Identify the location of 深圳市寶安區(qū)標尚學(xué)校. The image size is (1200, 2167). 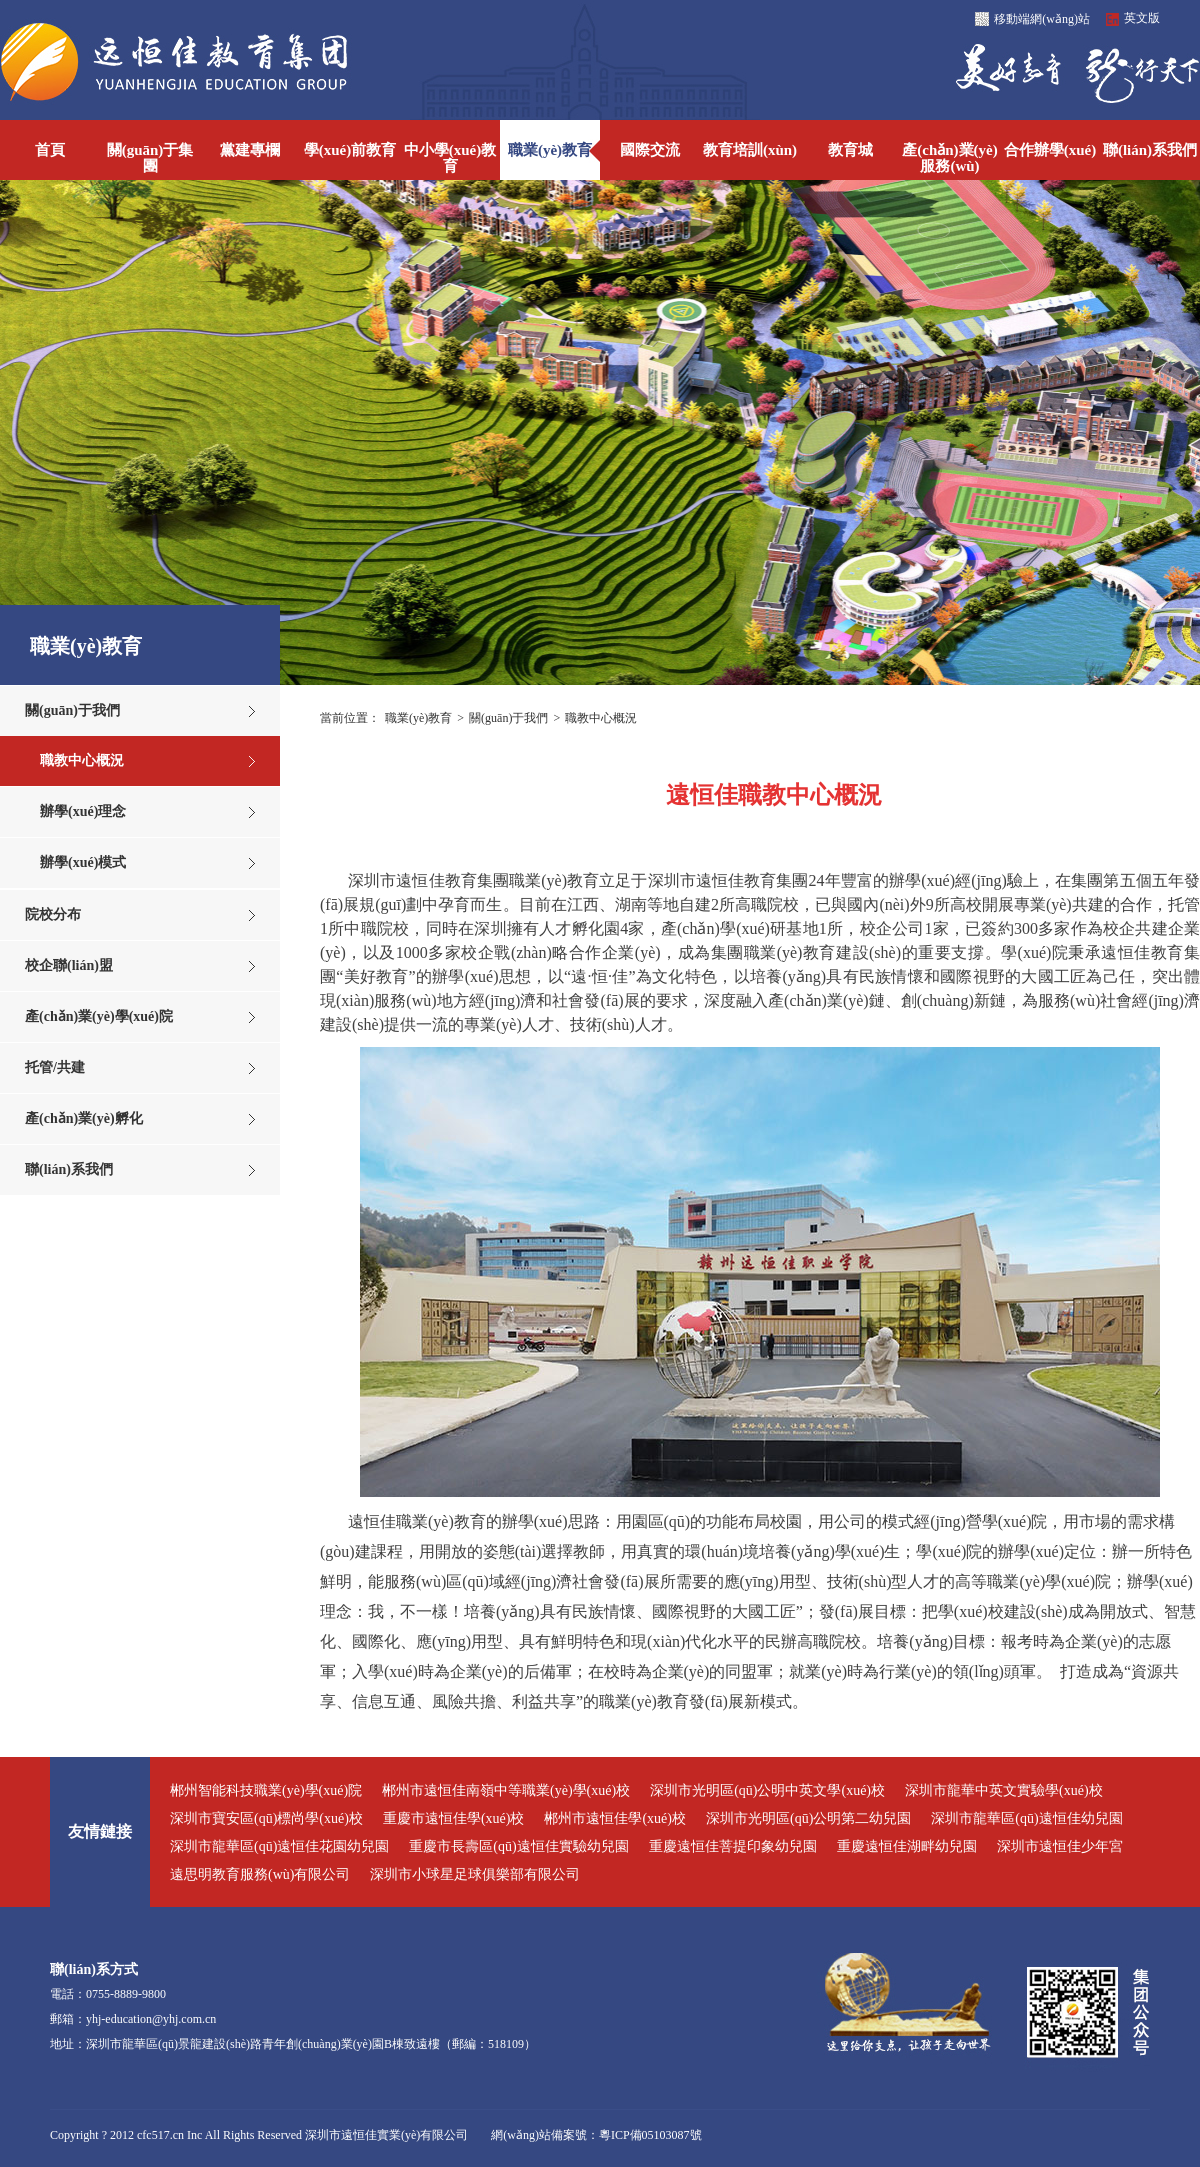
(266, 1818).